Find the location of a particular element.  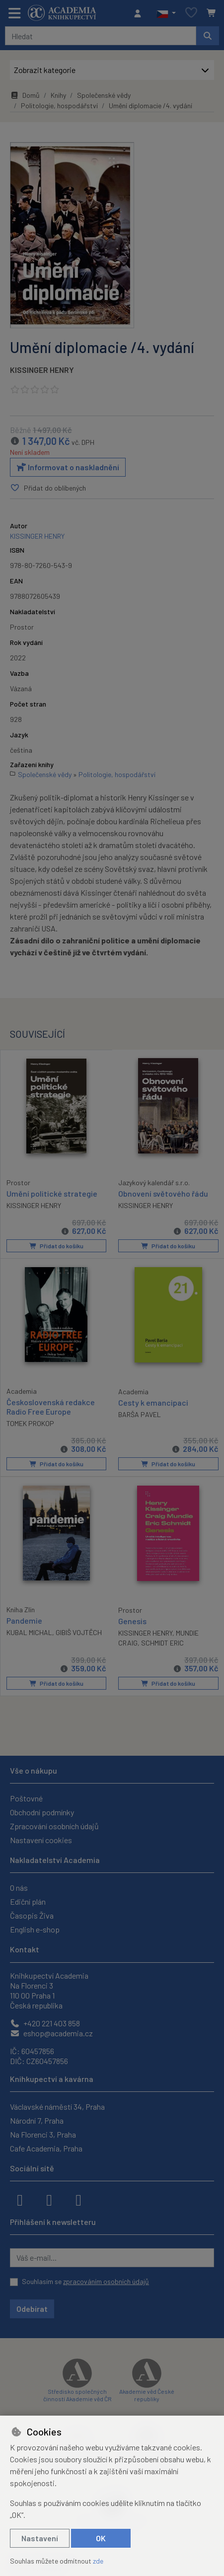

+420 221 403 858 is located at coordinates (45, 2022).